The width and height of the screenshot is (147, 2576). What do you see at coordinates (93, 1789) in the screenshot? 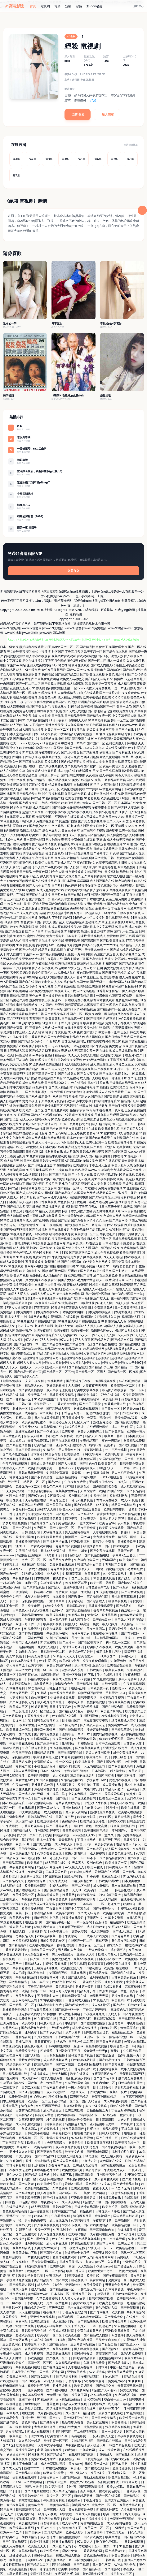
I see `成熟曰本女同` at bounding box center [93, 1789].